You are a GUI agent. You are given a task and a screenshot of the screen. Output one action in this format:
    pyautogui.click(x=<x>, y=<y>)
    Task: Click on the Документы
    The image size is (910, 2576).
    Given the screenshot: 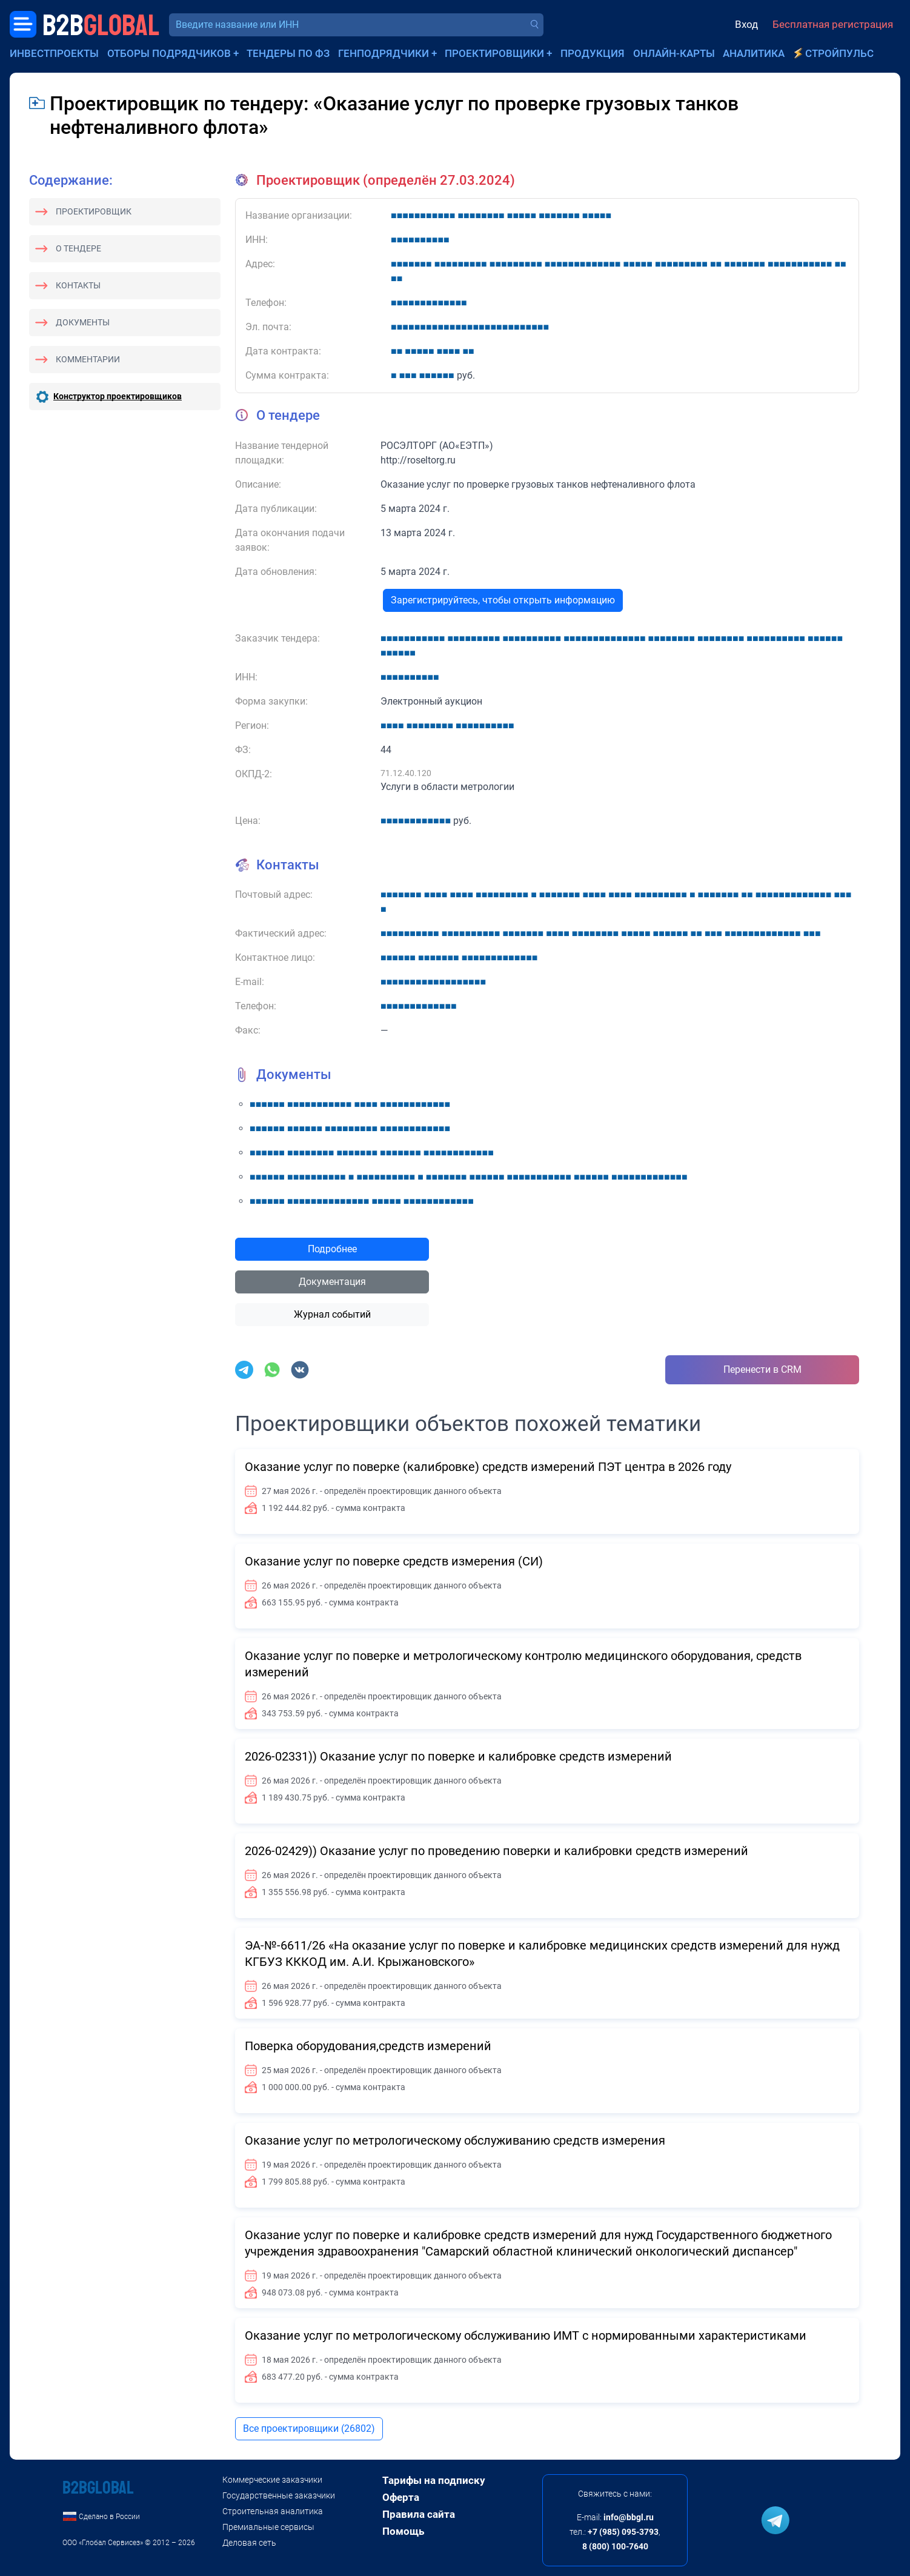 What is the action you would take?
    pyautogui.click(x=83, y=322)
    